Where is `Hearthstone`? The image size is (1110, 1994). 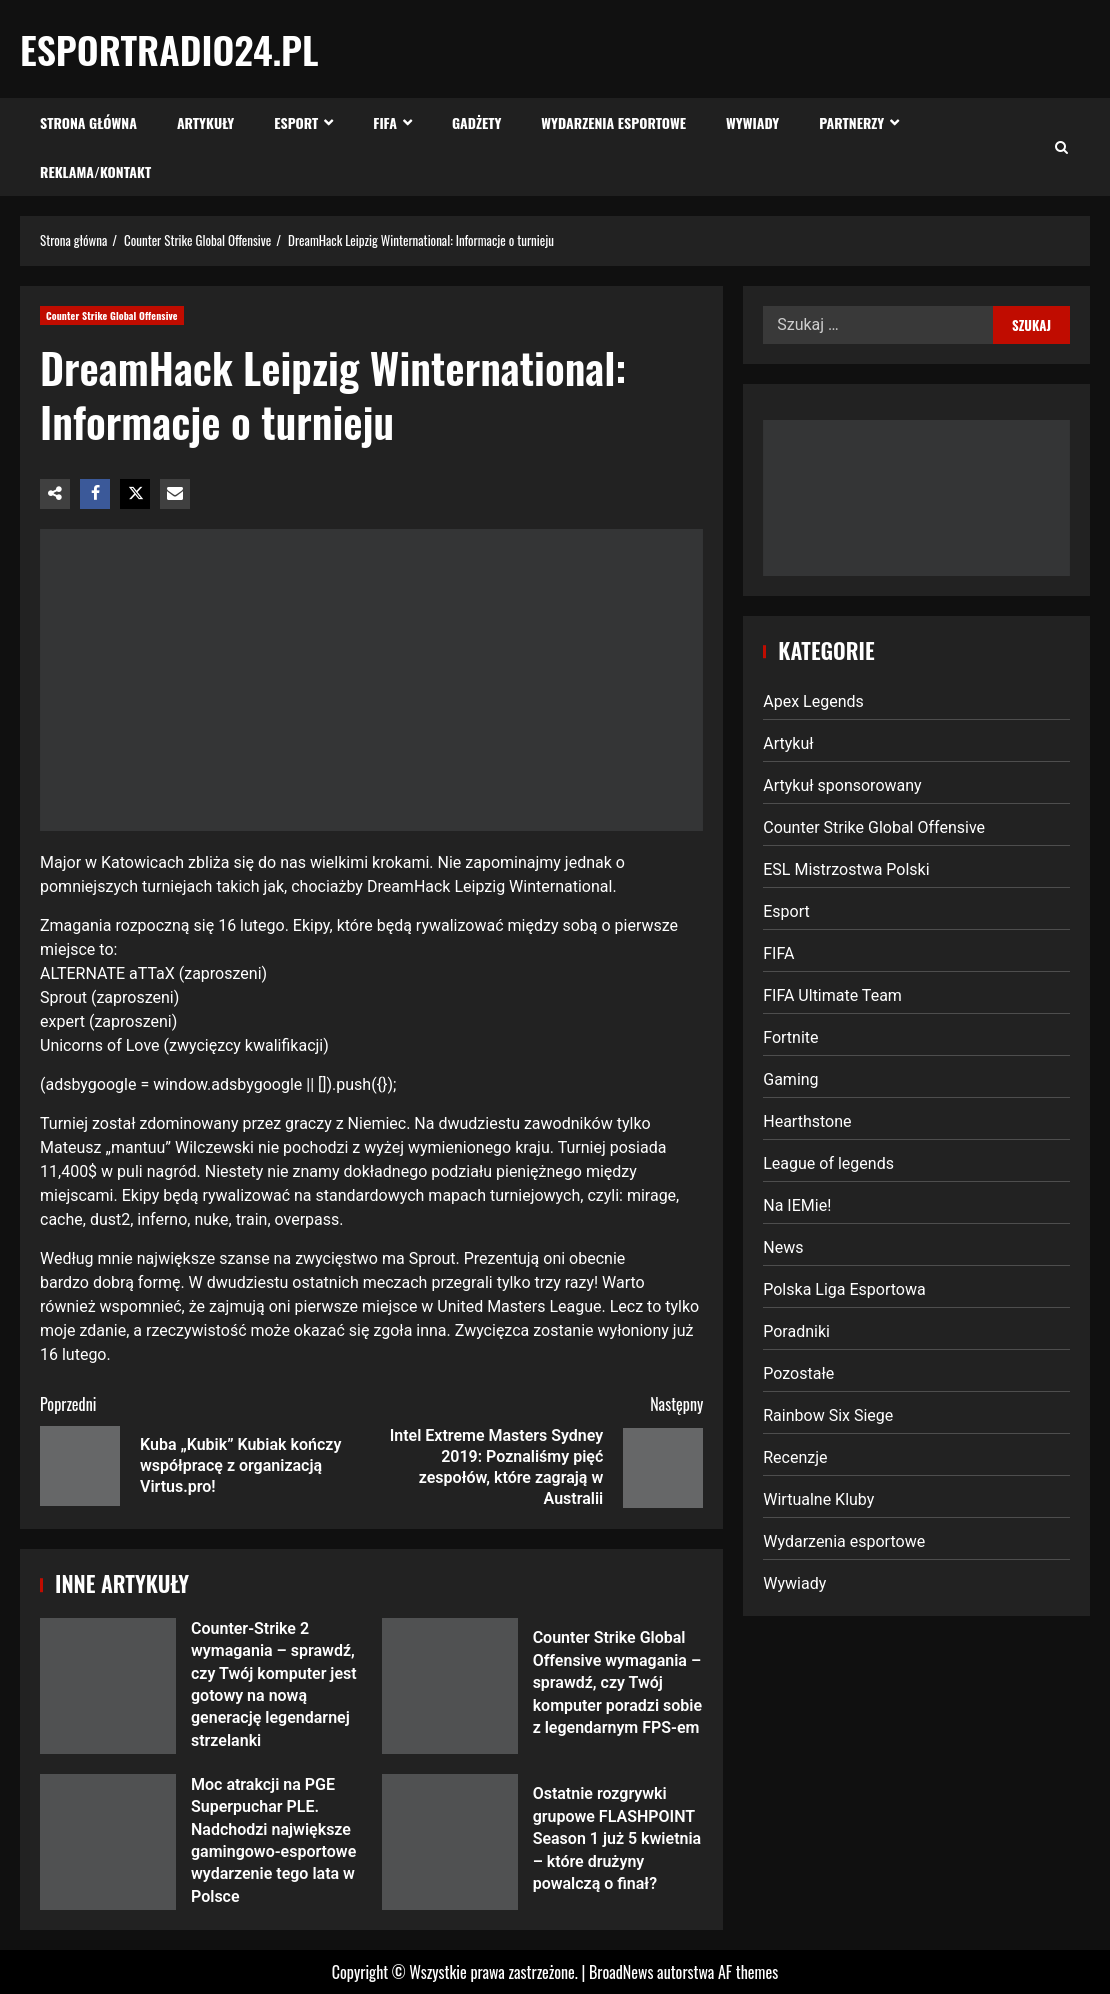
Hearthstone is located at coordinates (807, 1121).